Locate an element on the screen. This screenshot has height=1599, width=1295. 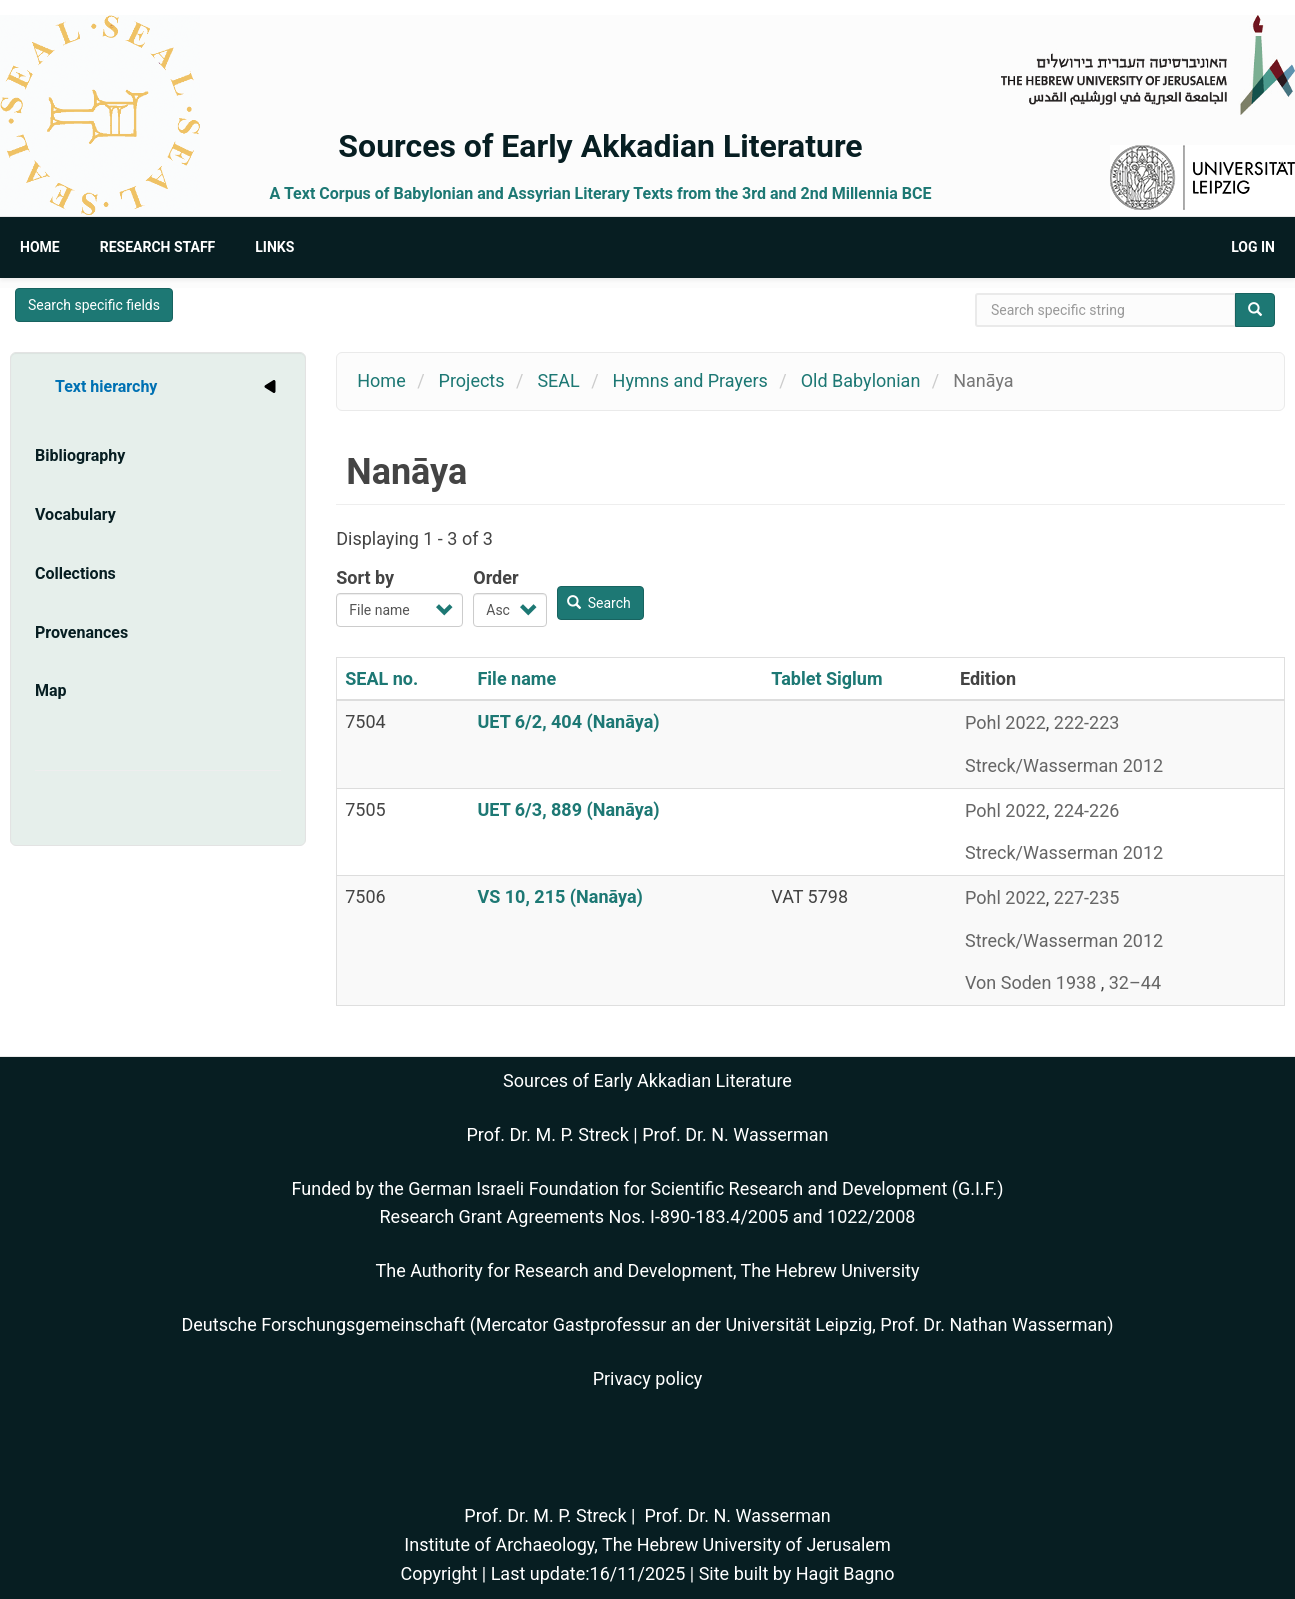
UET 6/2, 404 (Nanāya) is located at coordinates (568, 721).